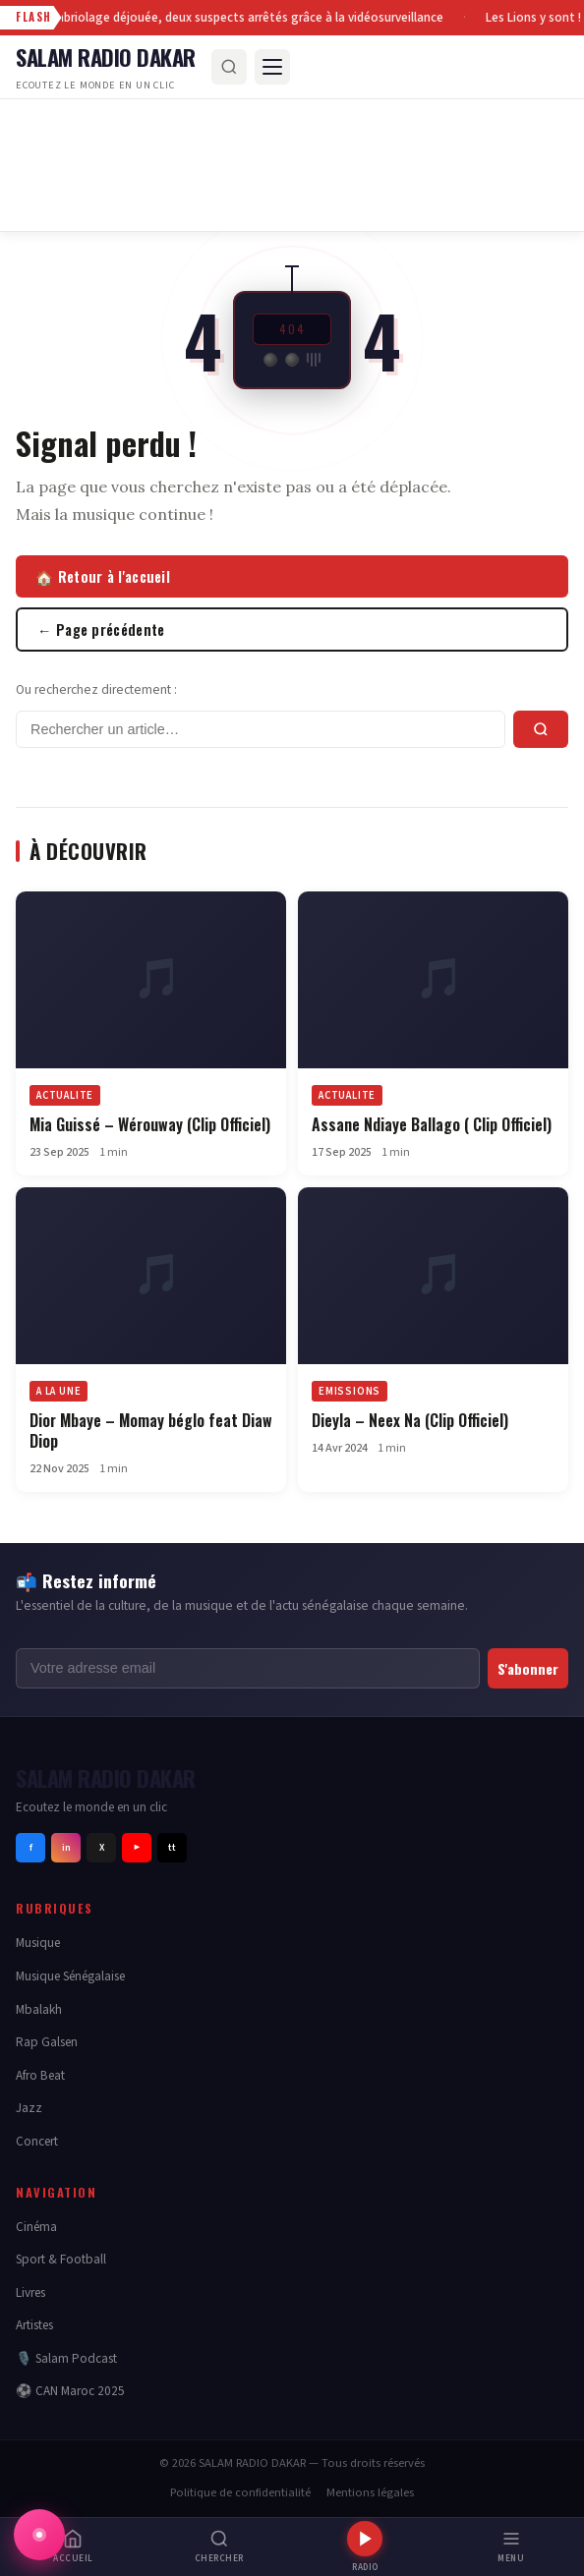 The image size is (584, 2576). I want to click on Cinéma, so click(36, 2226).